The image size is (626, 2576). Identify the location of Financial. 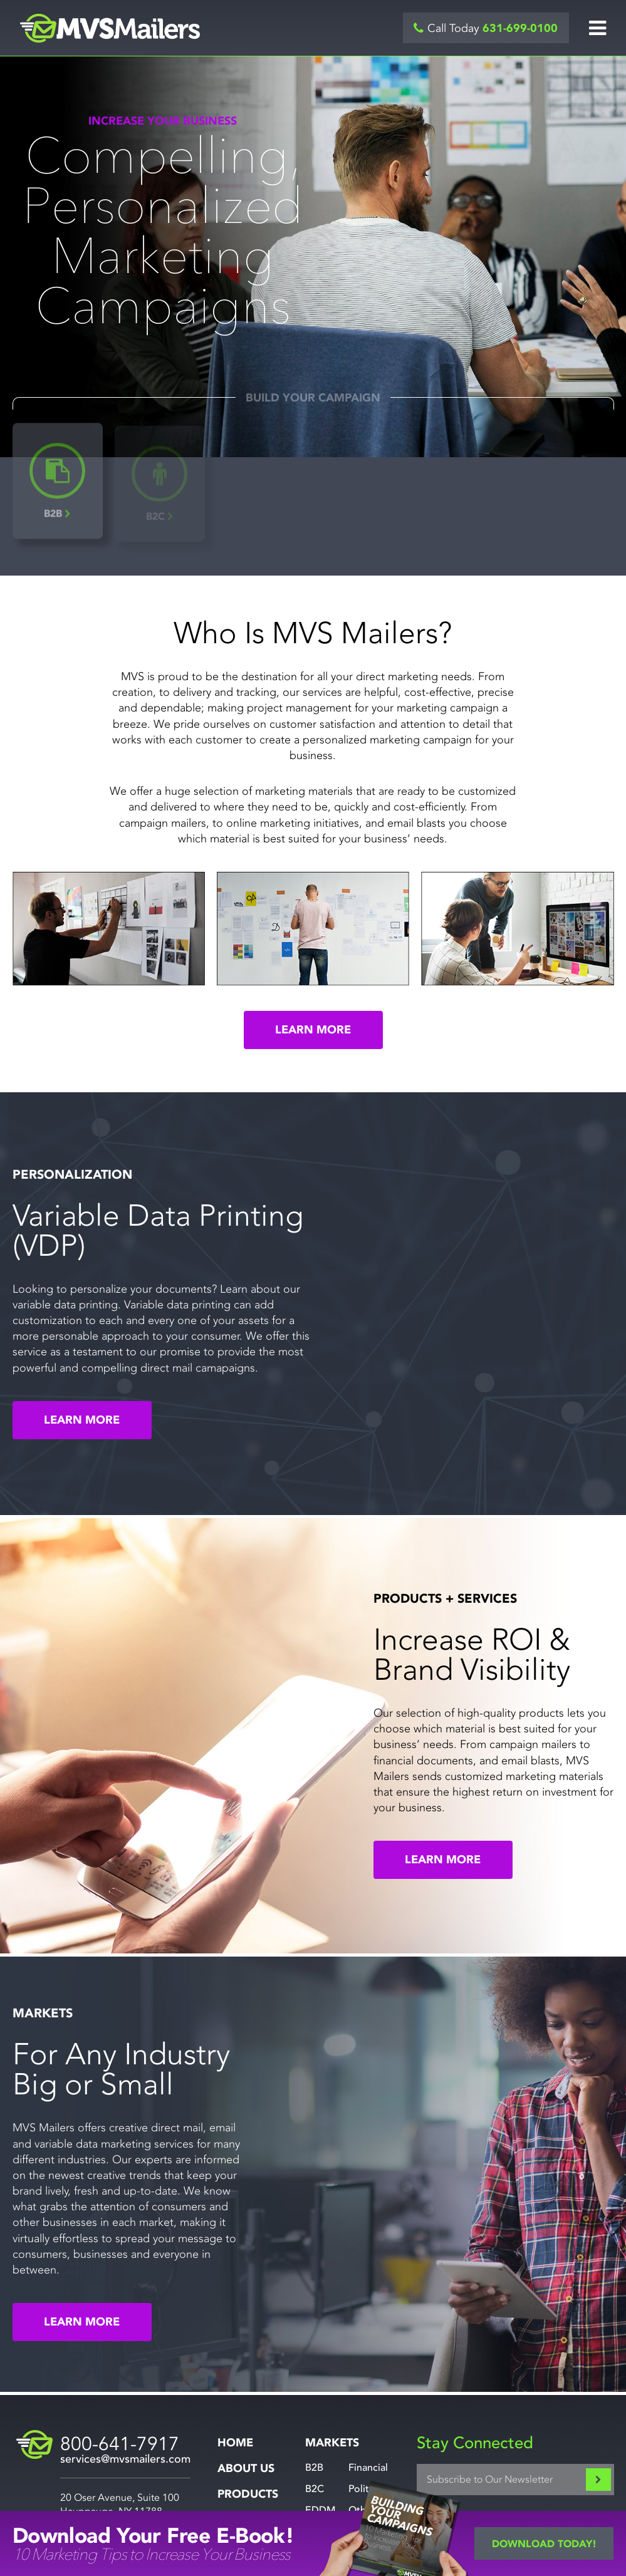
(368, 2468).